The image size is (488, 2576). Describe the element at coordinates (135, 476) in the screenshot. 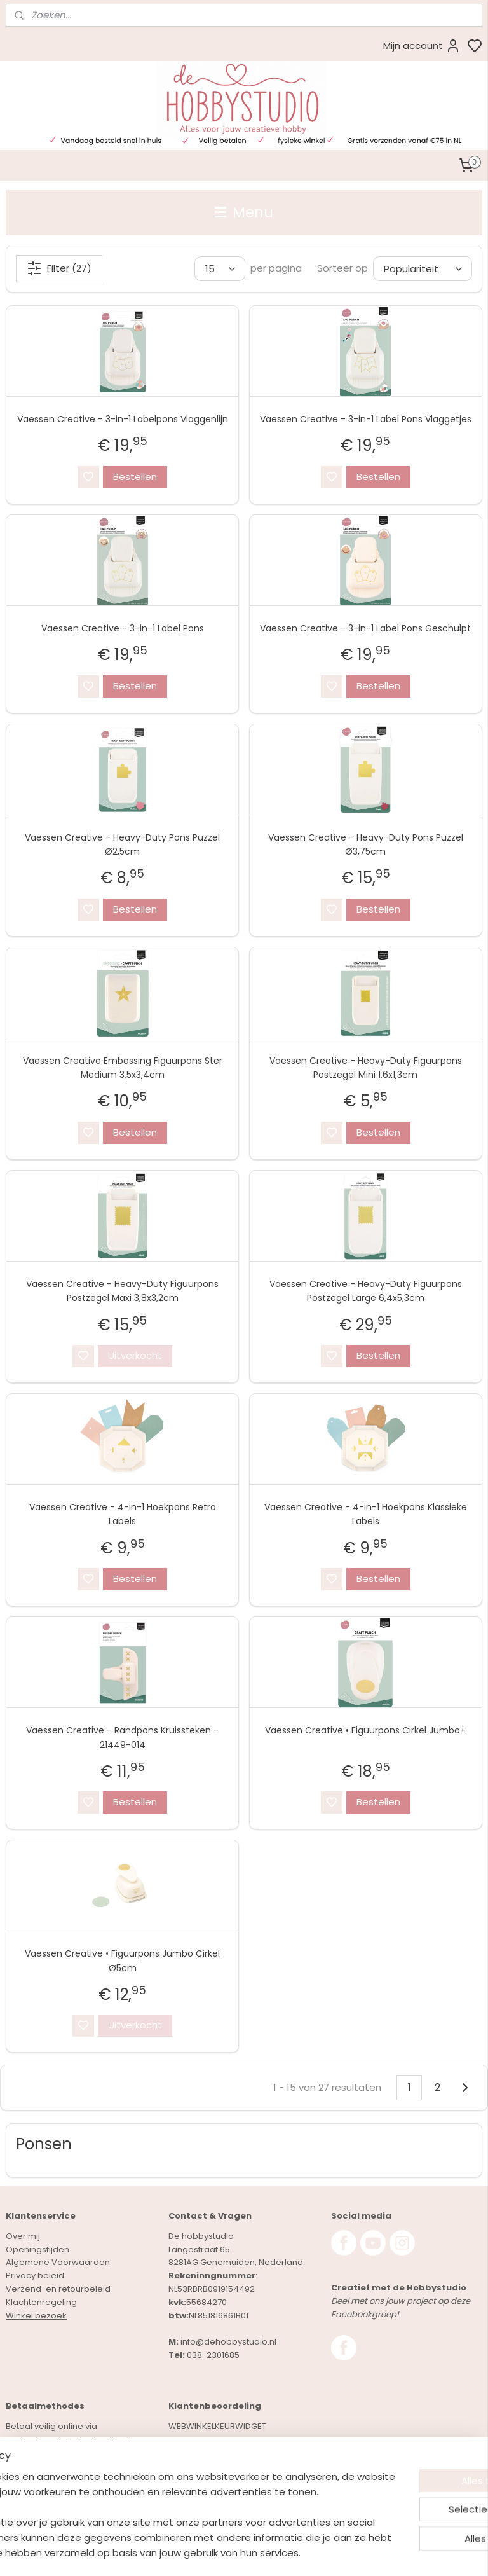

I see `Bestellen` at that location.